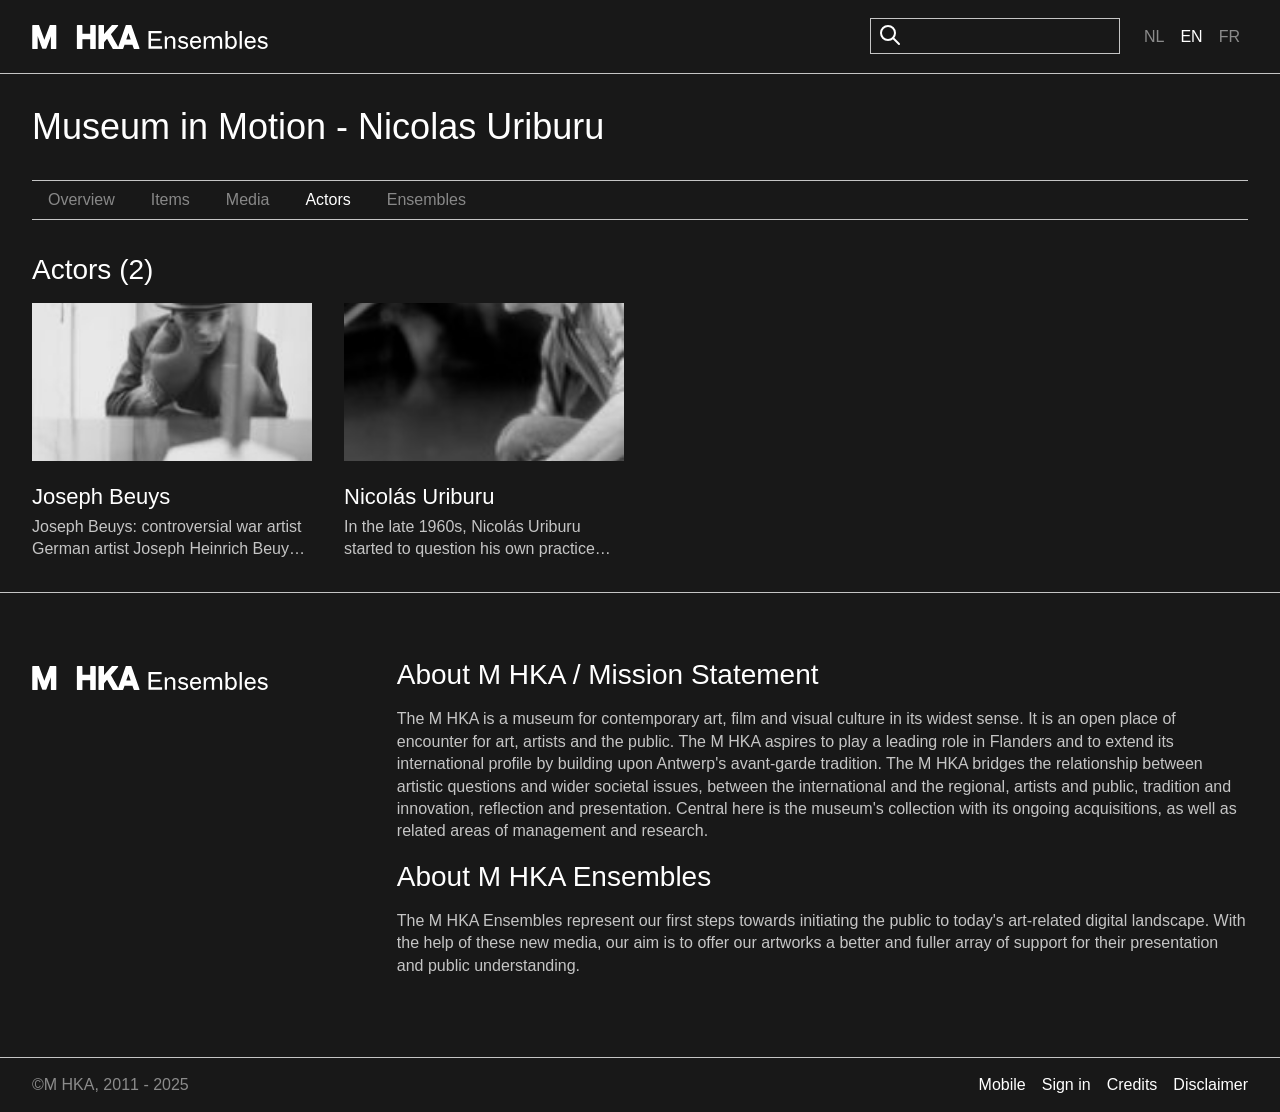  What do you see at coordinates (1002, 1084) in the screenshot?
I see `Mobile` at bounding box center [1002, 1084].